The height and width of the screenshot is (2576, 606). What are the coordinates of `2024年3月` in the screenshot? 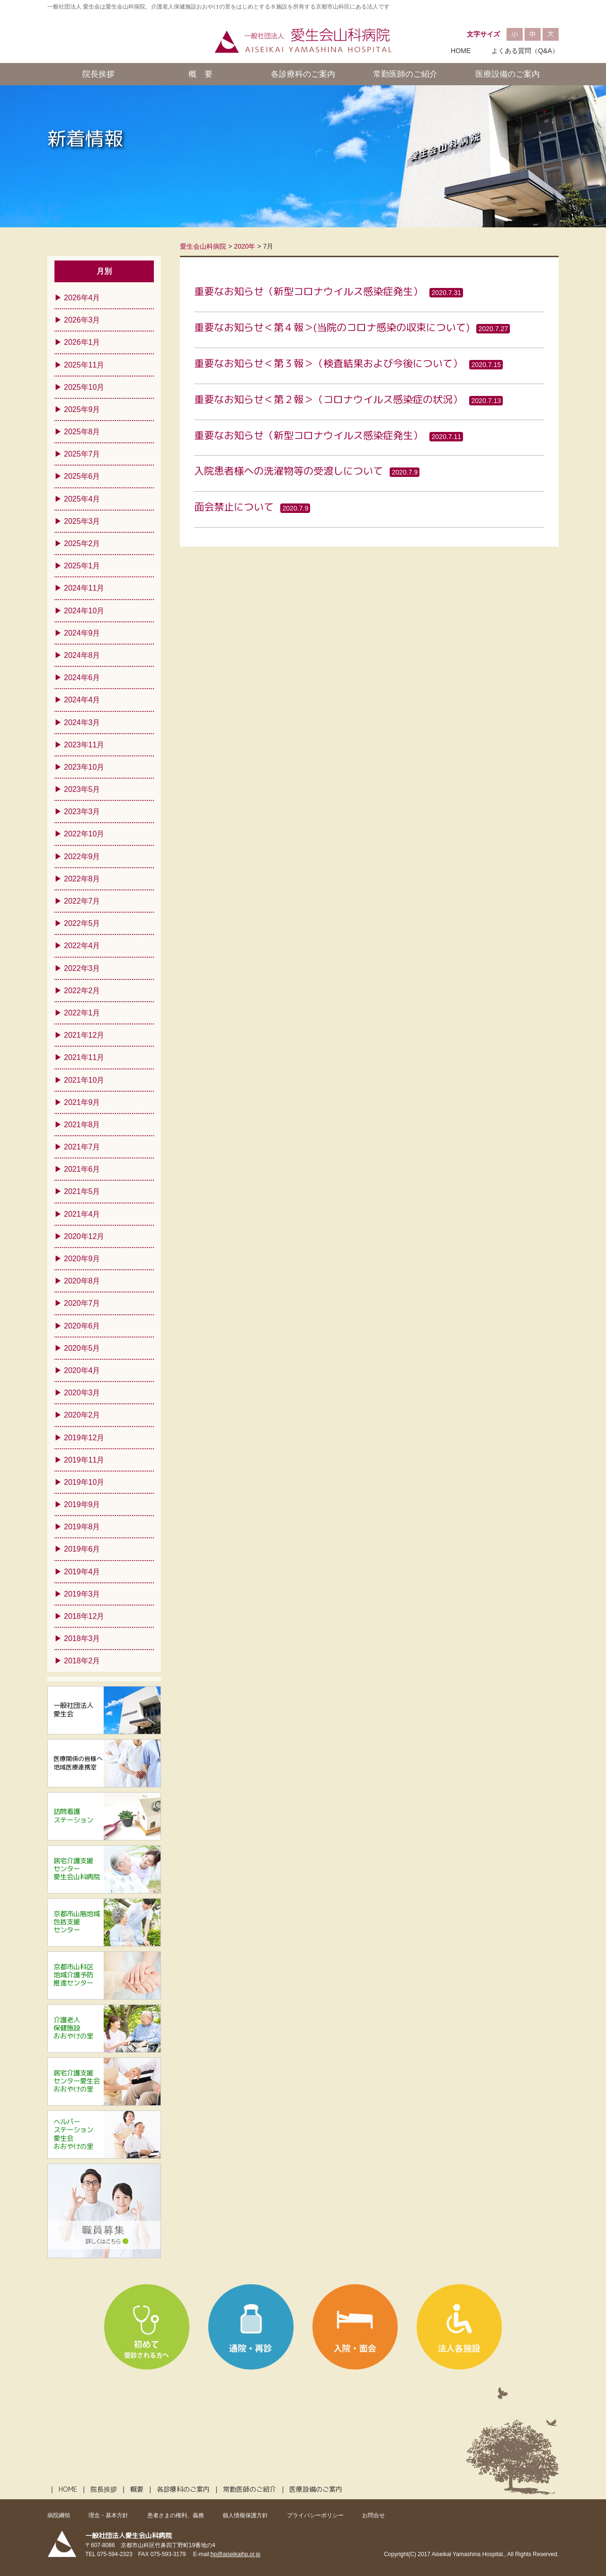 It's located at (82, 722).